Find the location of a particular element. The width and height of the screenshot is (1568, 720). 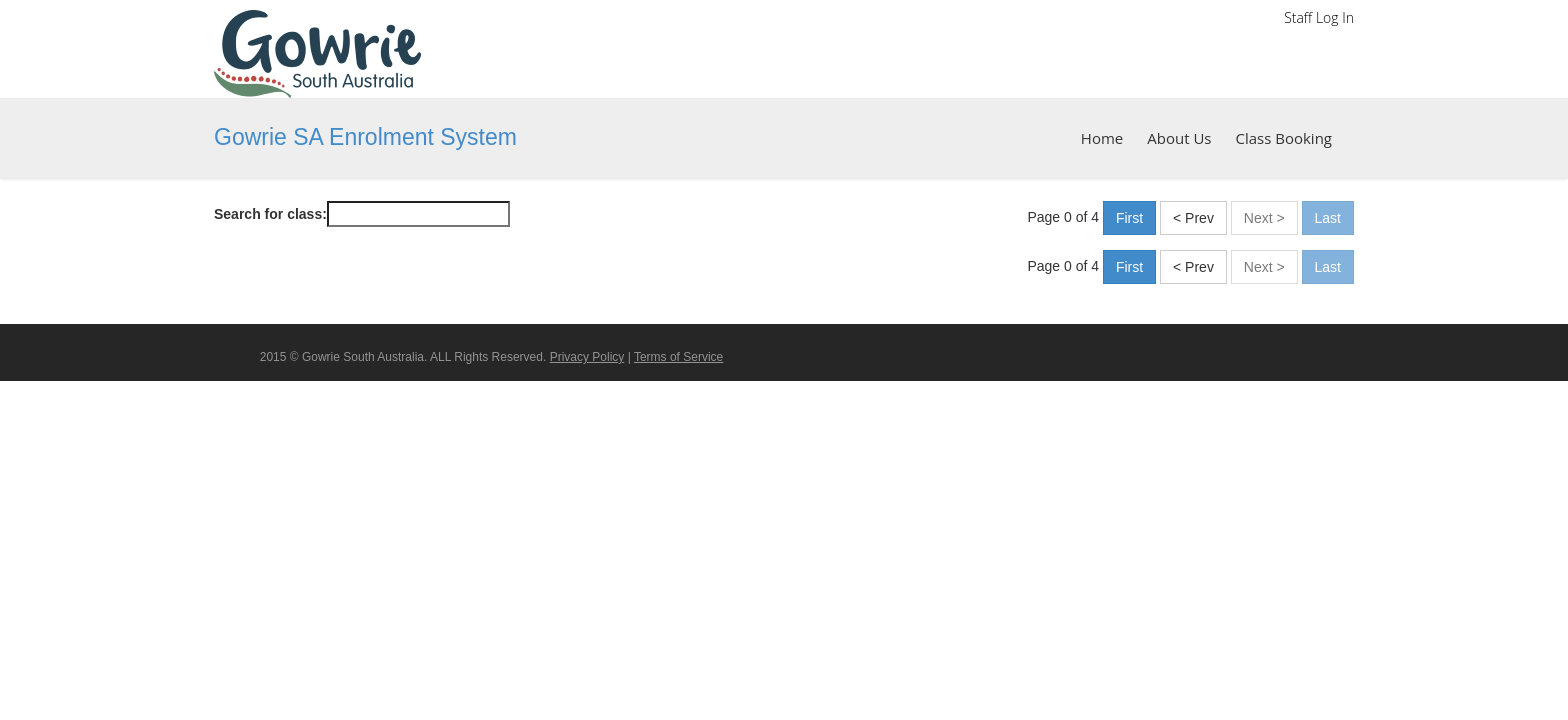

About Us is located at coordinates (1179, 138).